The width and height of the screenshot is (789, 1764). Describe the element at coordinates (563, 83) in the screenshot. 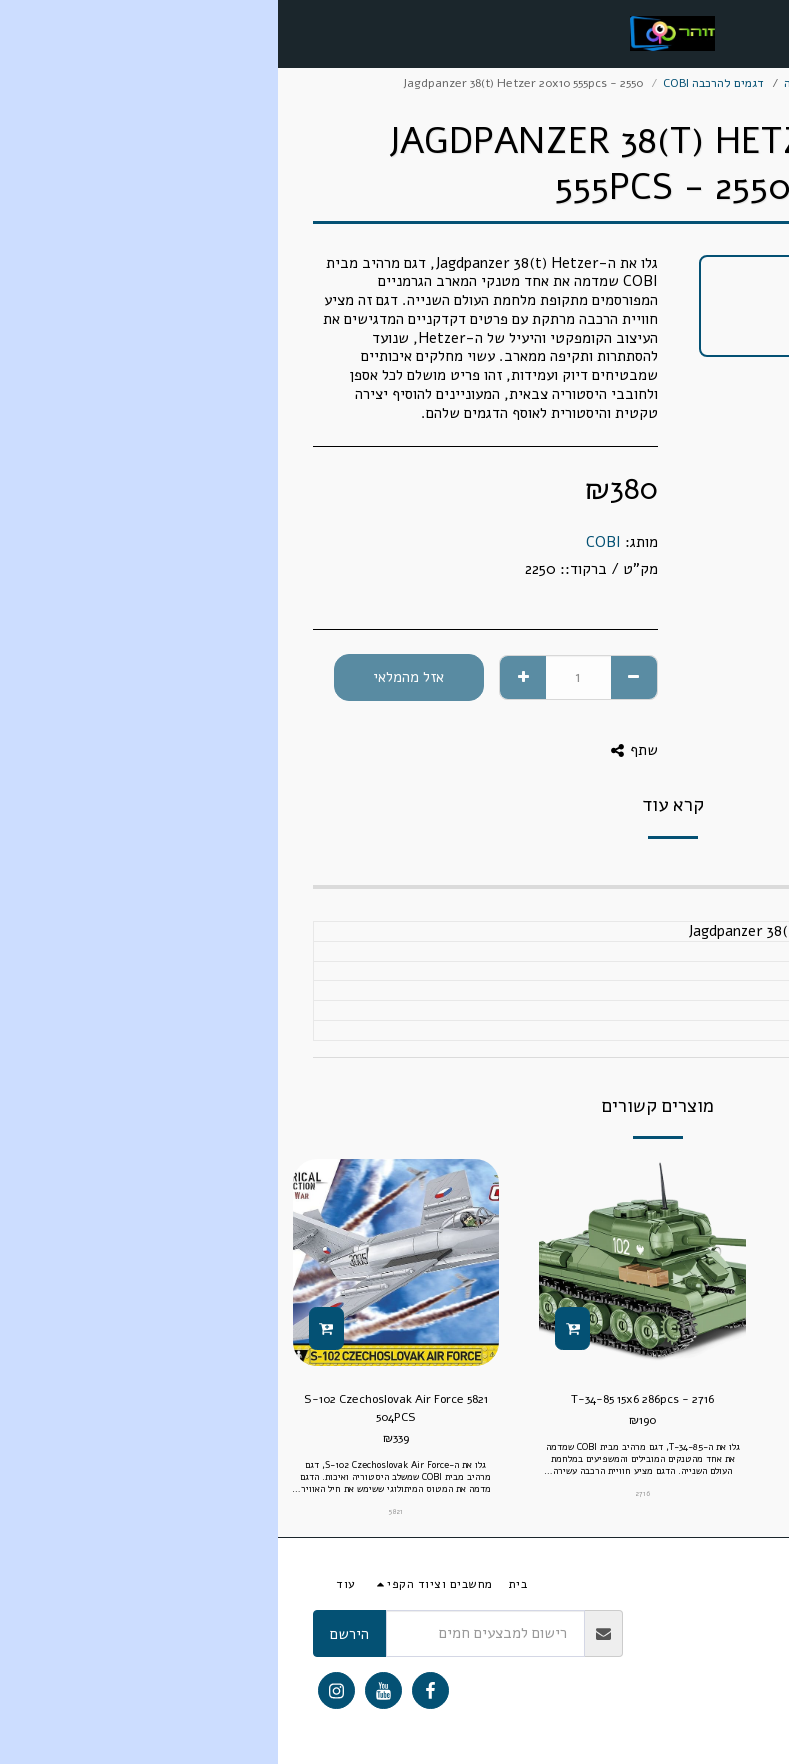

I see `מודלים ודגמים להרכבה` at that location.